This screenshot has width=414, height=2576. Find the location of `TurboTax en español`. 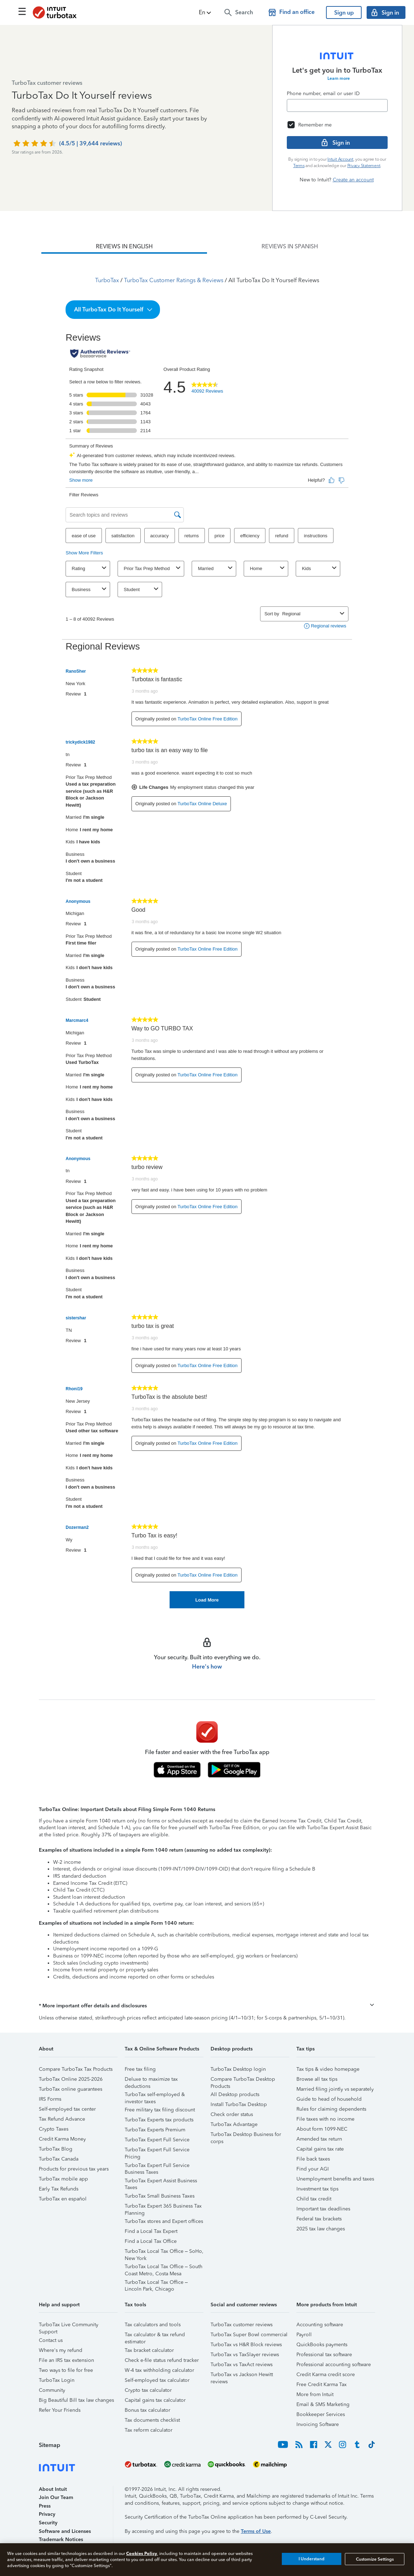

TurboTax en español is located at coordinates (63, 2199).